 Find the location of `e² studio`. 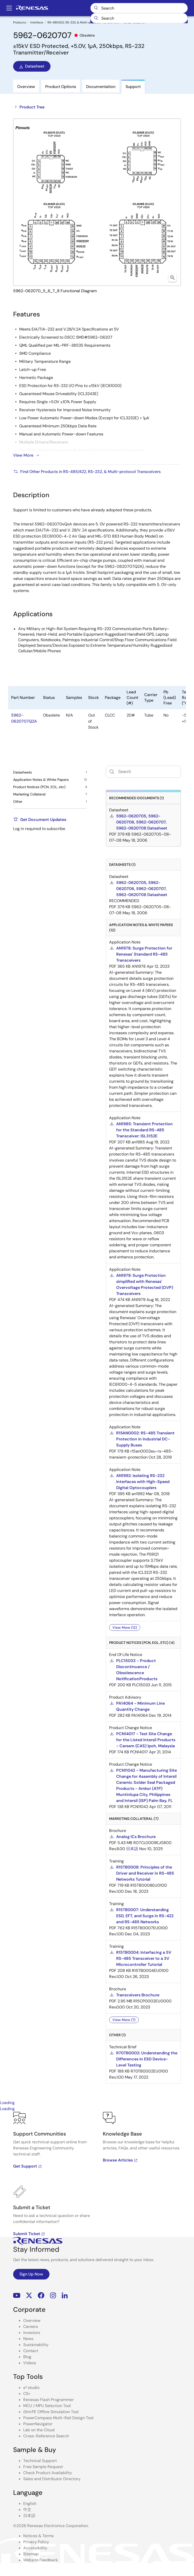

e² studio is located at coordinates (31, 2387).